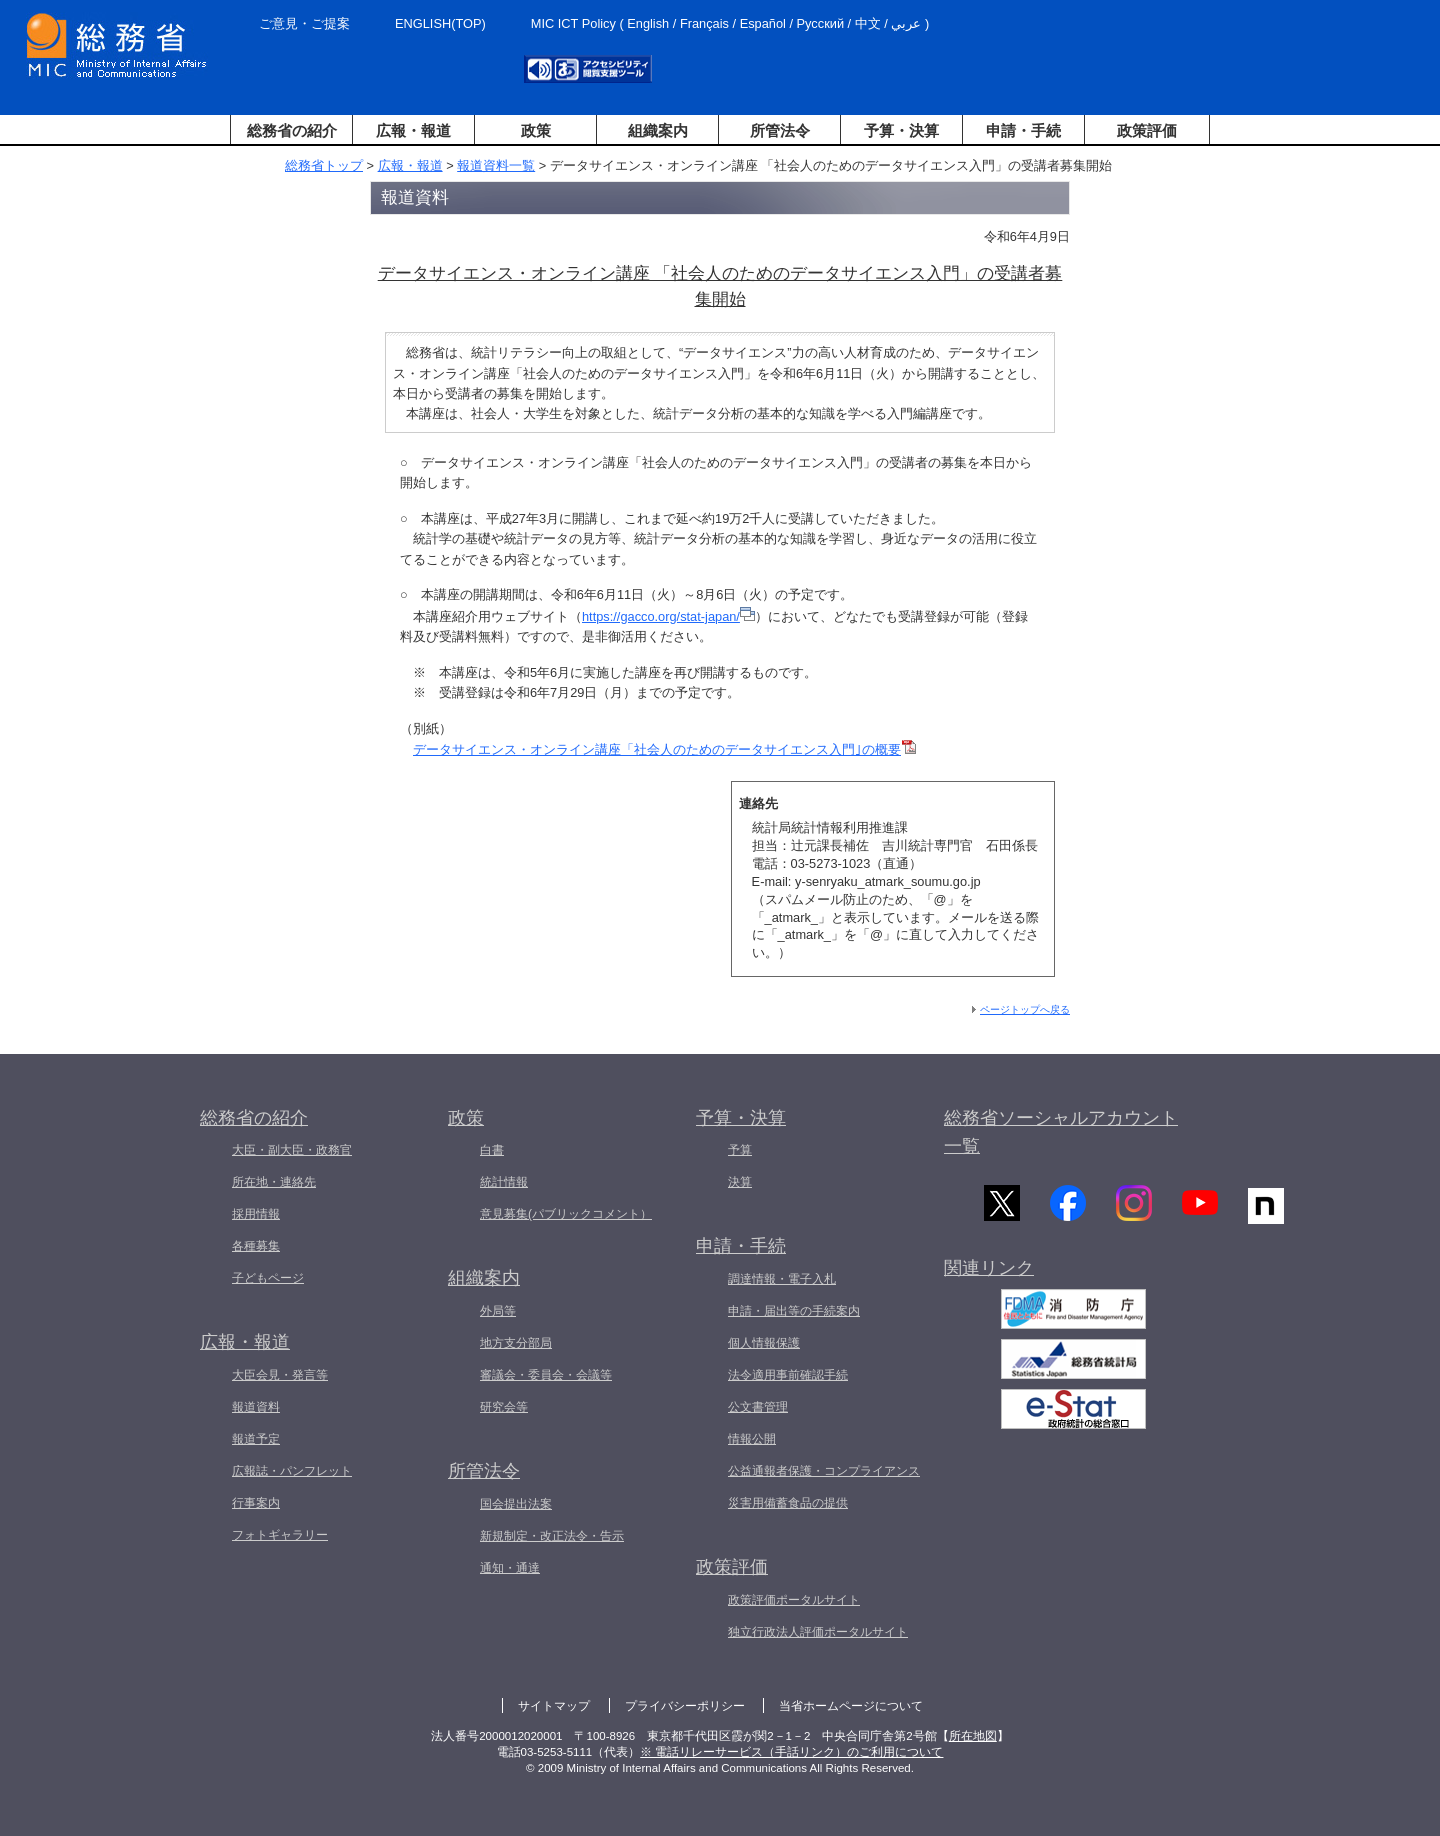  Describe the element at coordinates (740, 1182) in the screenshot. I see `決算` at that location.